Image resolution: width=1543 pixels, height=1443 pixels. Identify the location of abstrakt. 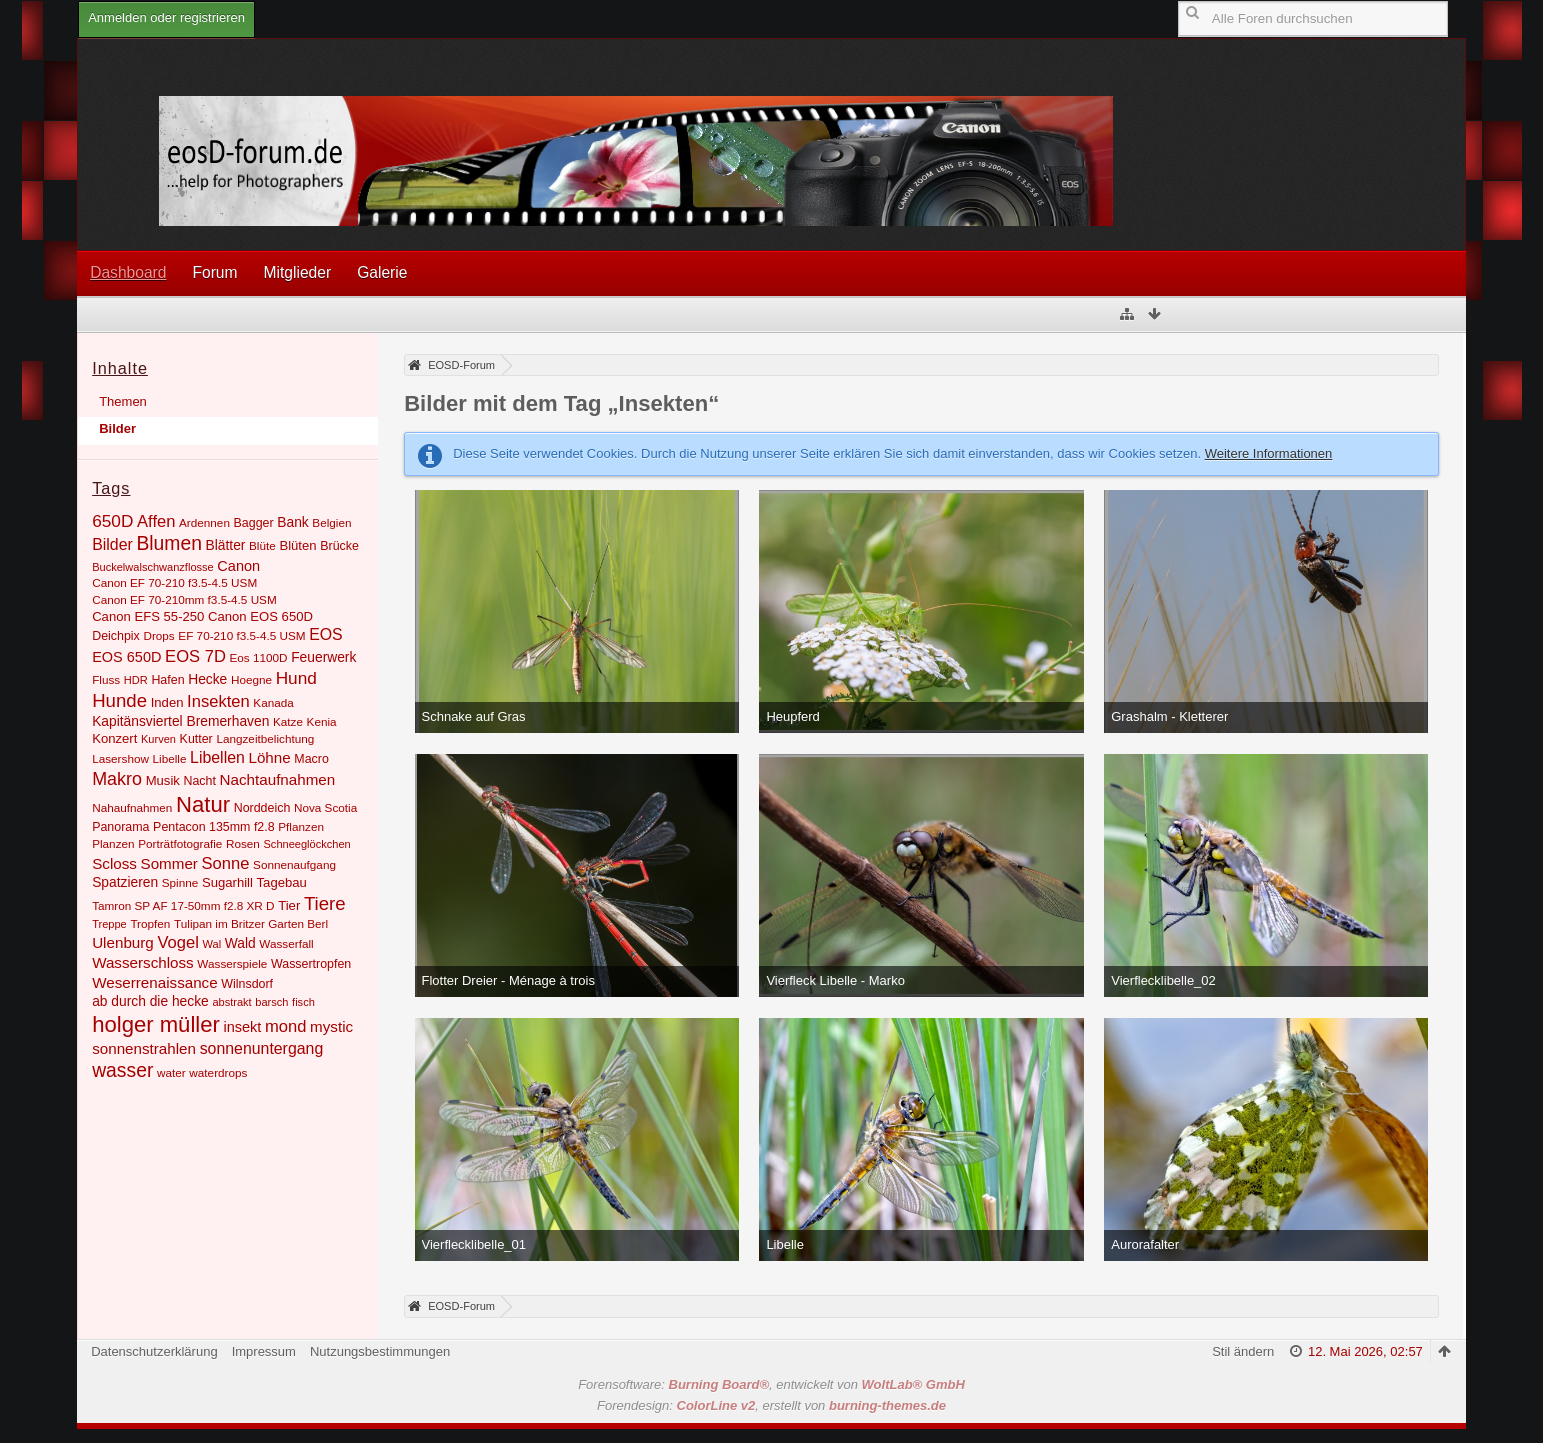
(231, 1002).